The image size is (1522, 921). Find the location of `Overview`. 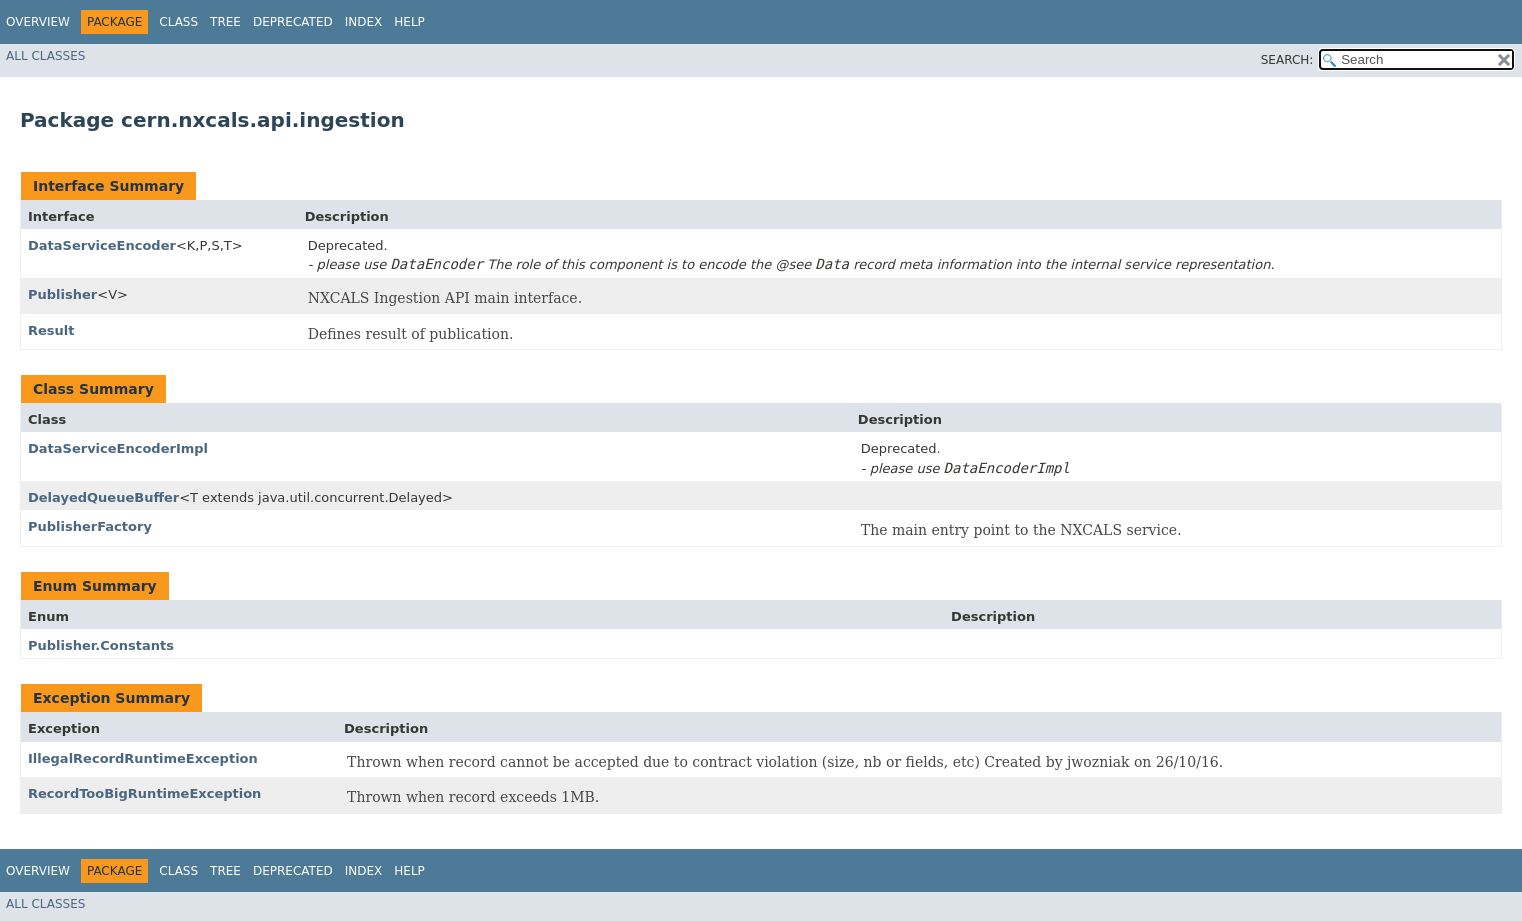

Overview is located at coordinates (38, 22).